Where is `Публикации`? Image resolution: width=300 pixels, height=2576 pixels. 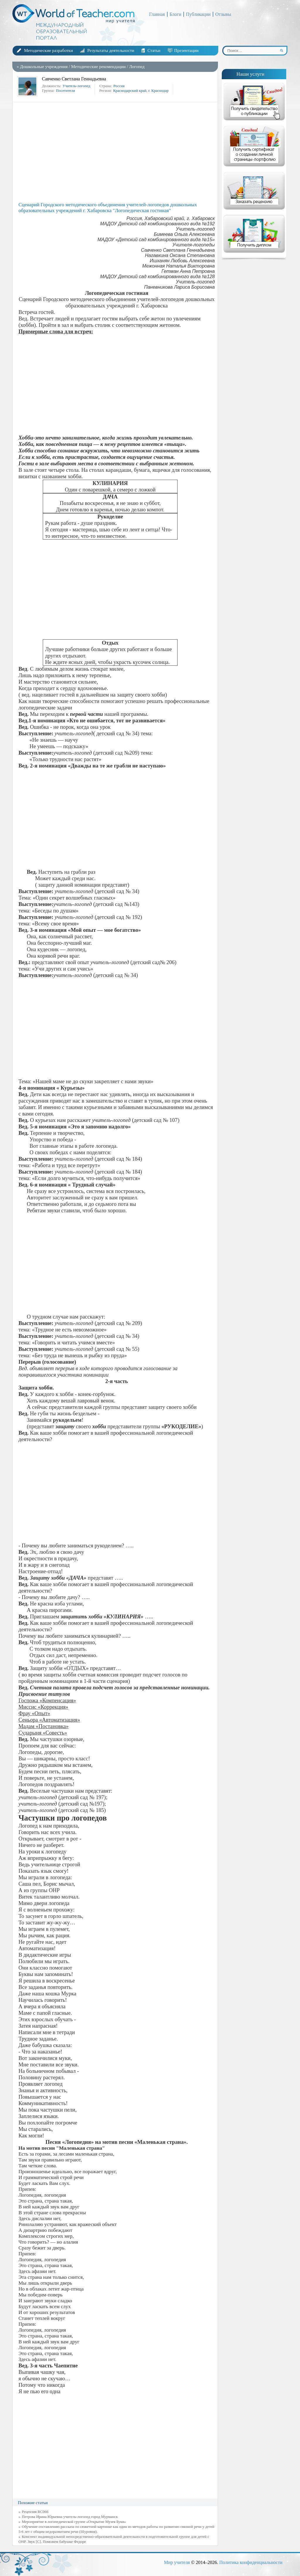
Публикации is located at coordinates (198, 14).